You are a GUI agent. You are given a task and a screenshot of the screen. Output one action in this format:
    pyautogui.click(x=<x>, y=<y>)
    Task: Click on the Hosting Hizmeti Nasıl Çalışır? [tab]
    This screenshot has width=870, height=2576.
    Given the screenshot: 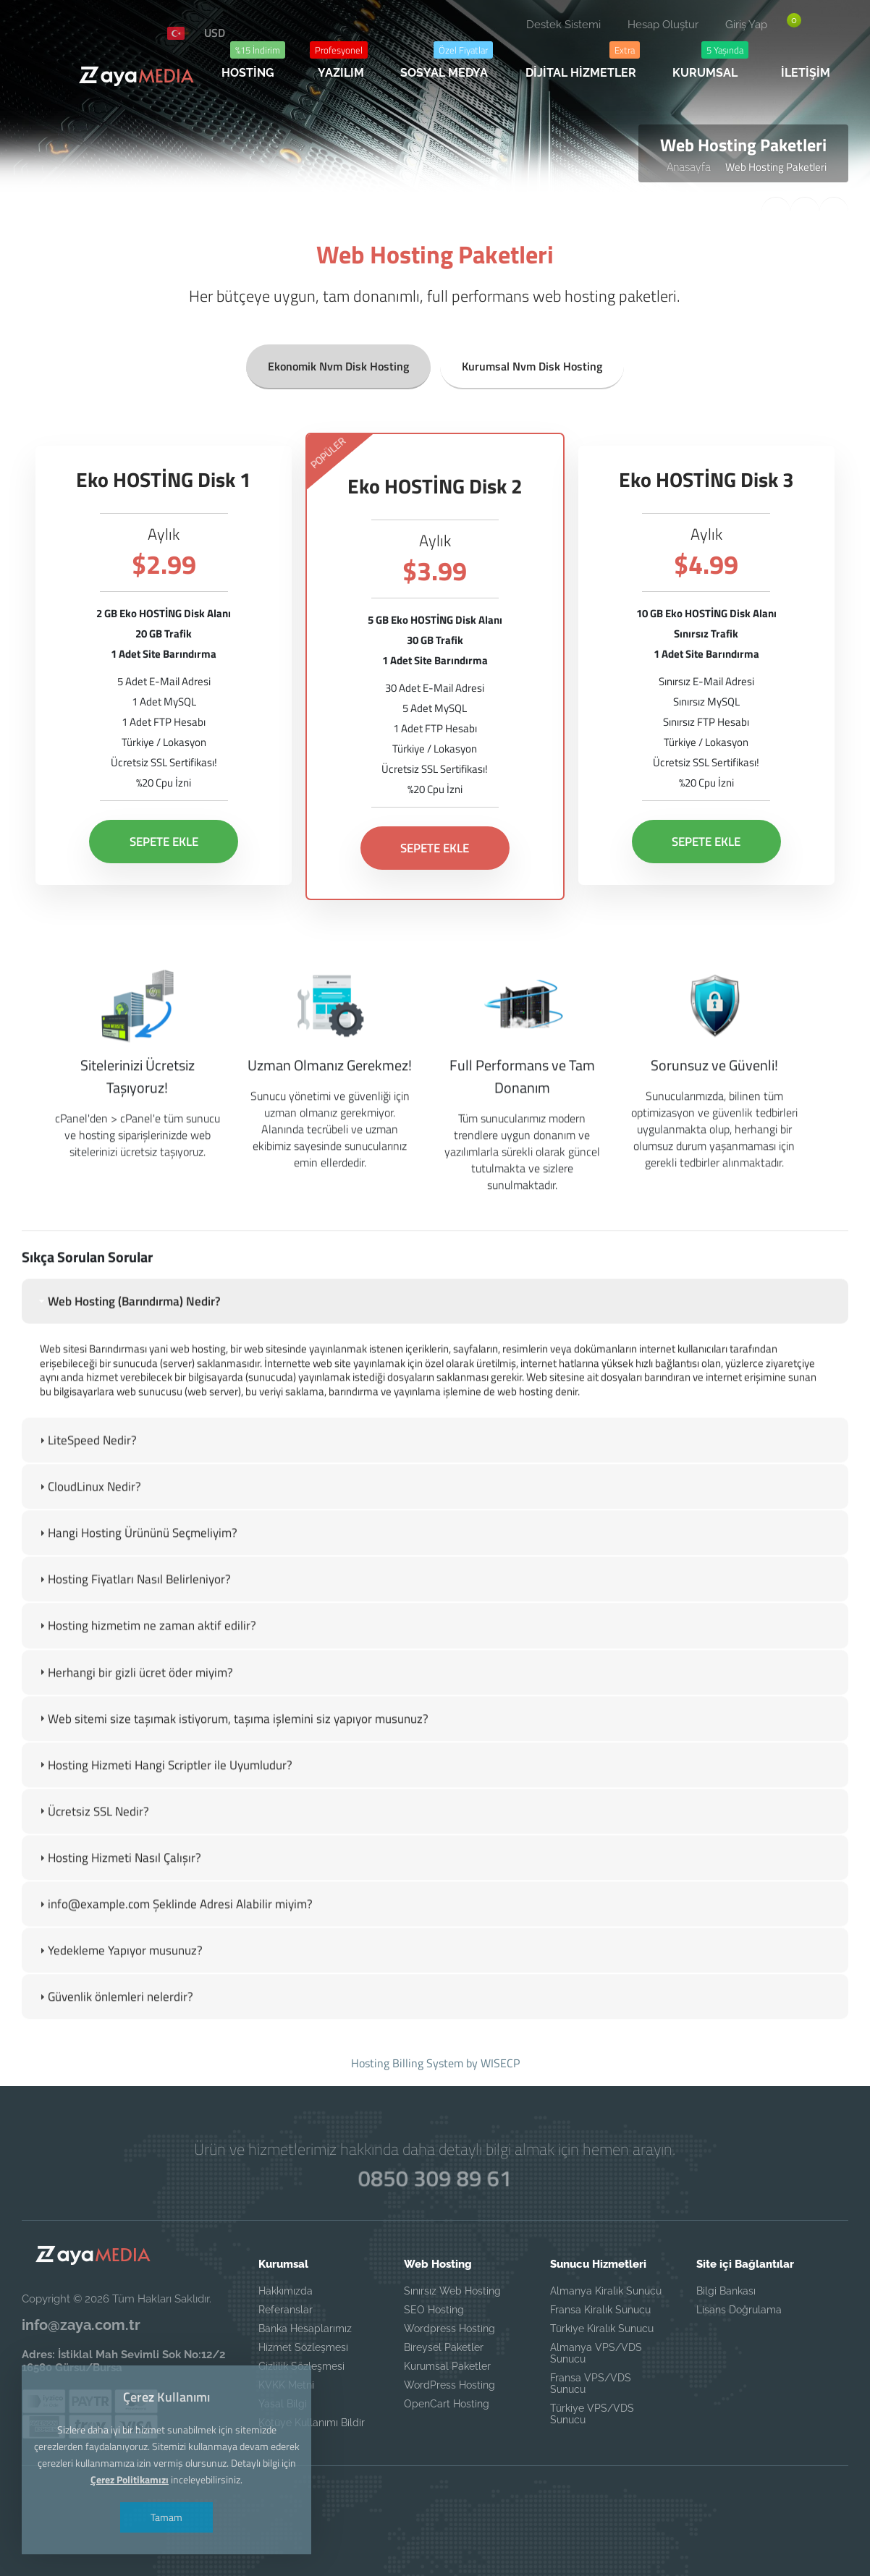 What is the action you would take?
    pyautogui.click(x=118, y=1901)
    